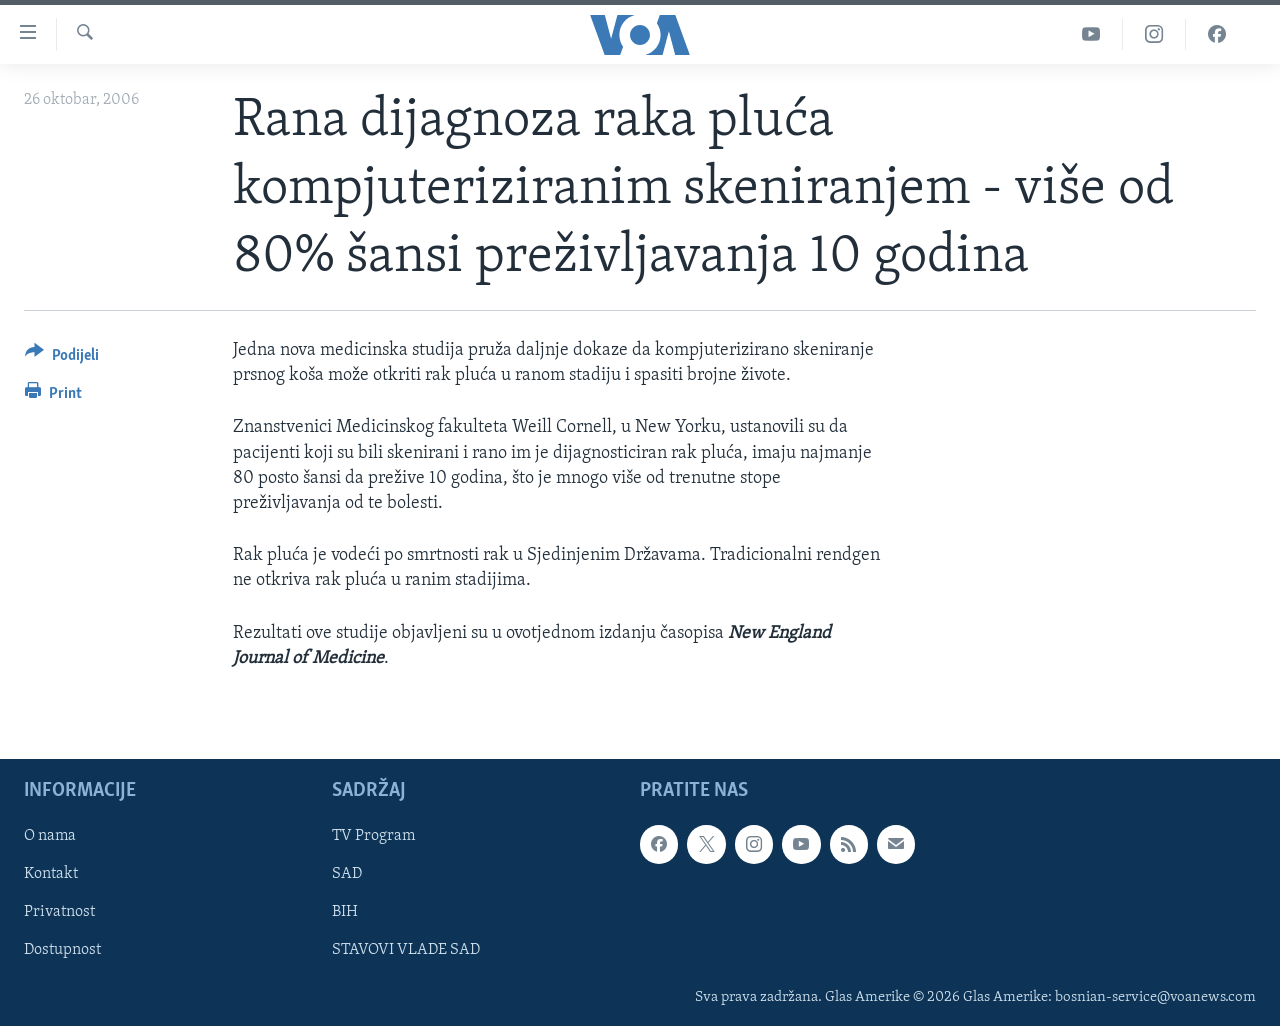  Describe the element at coordinates (50, 836) in the screenshot. I see `O nama` at that location.